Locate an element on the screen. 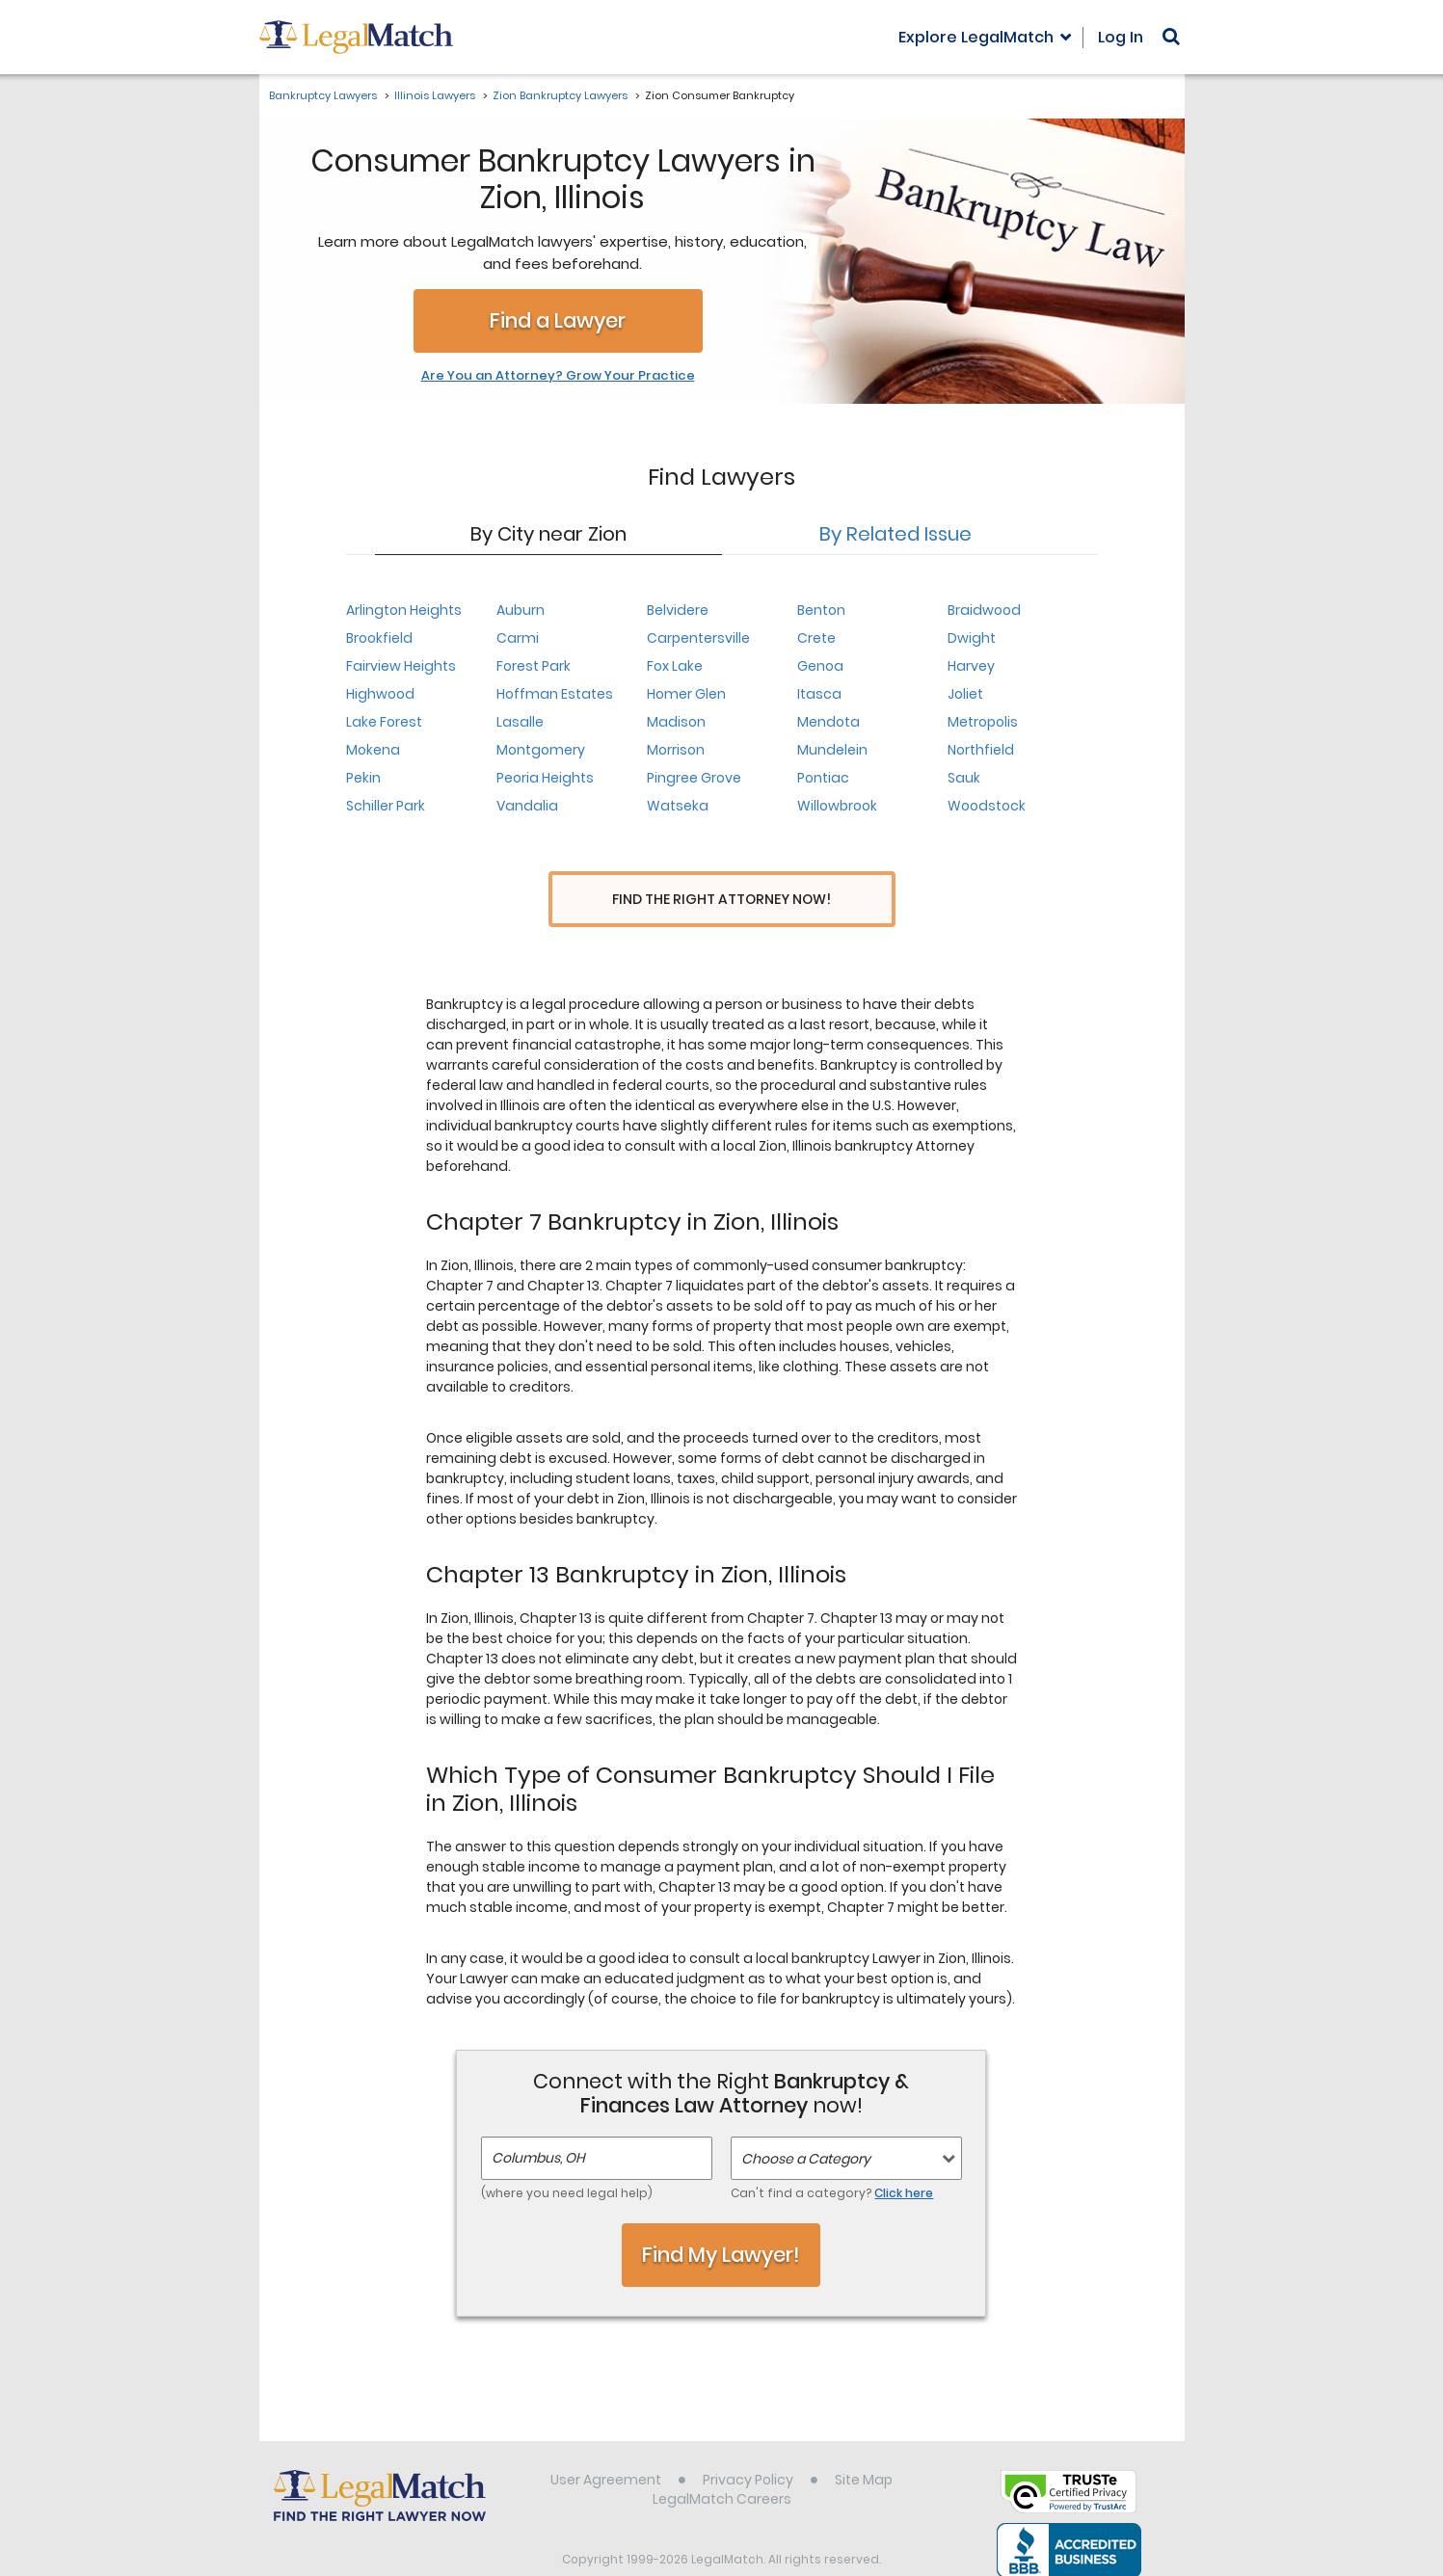  Benton is located at coordinates (821, 610).